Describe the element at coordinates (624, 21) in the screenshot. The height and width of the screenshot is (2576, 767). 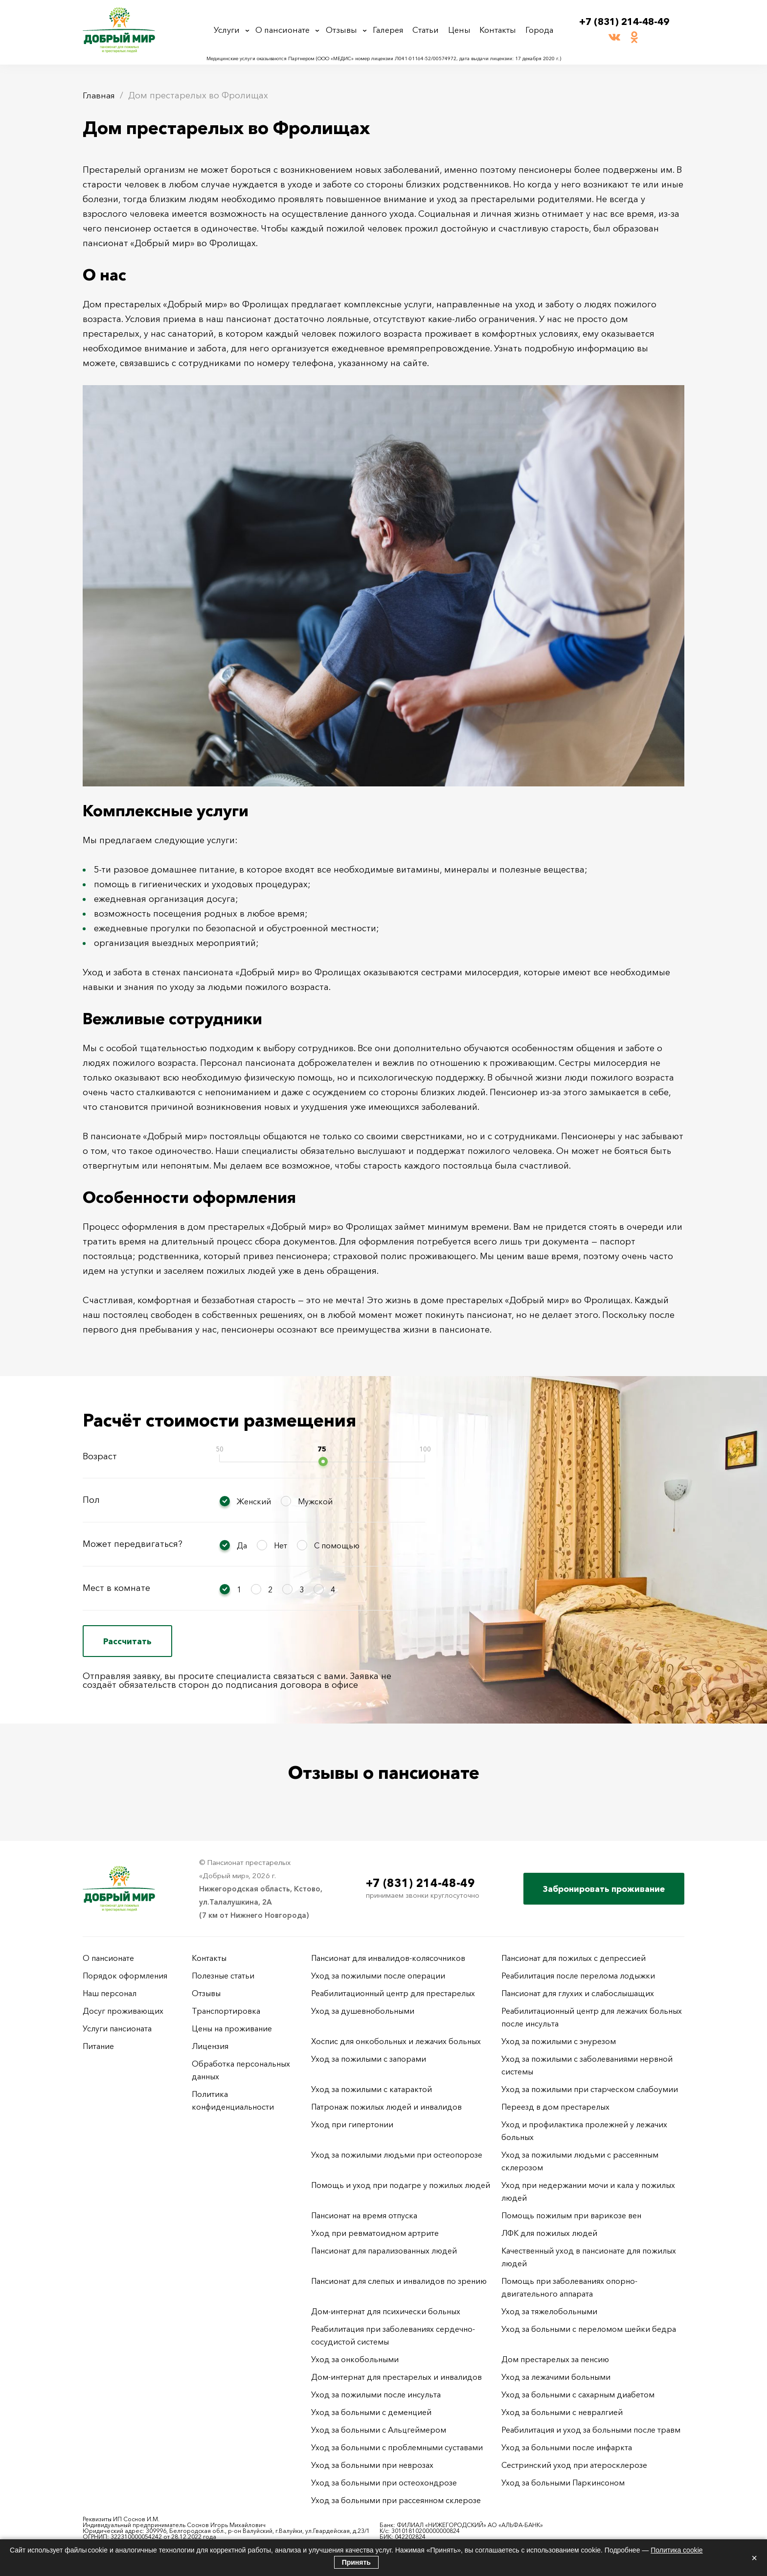
I see `+7 (831) 214-48-49` at that location.